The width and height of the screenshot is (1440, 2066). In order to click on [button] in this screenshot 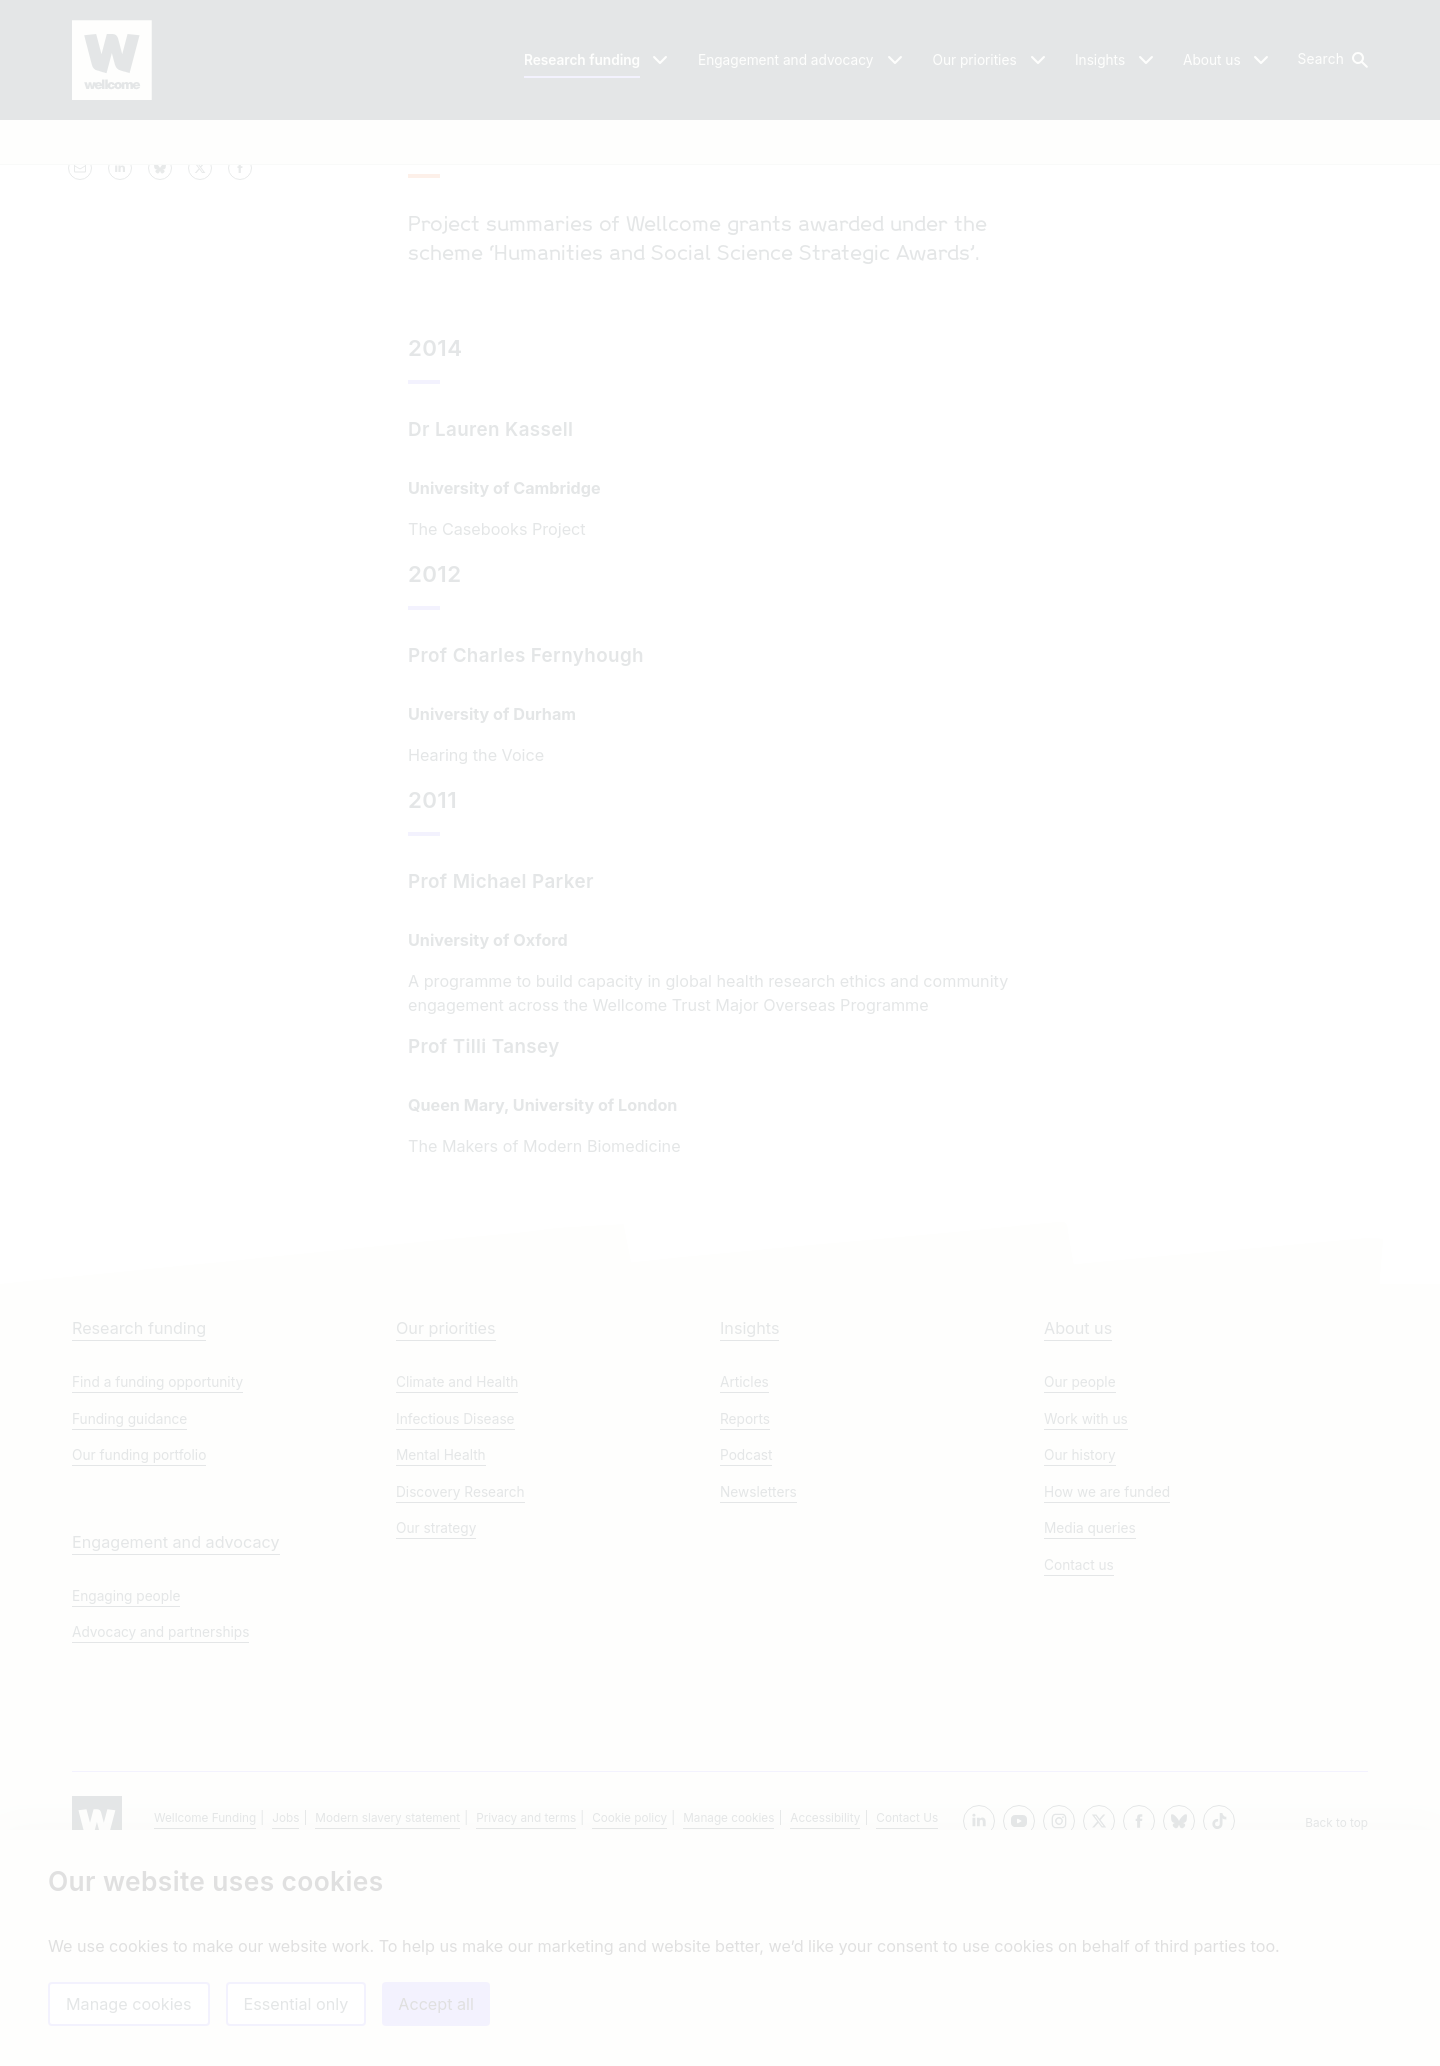, I will do `click(1331, 60)`.